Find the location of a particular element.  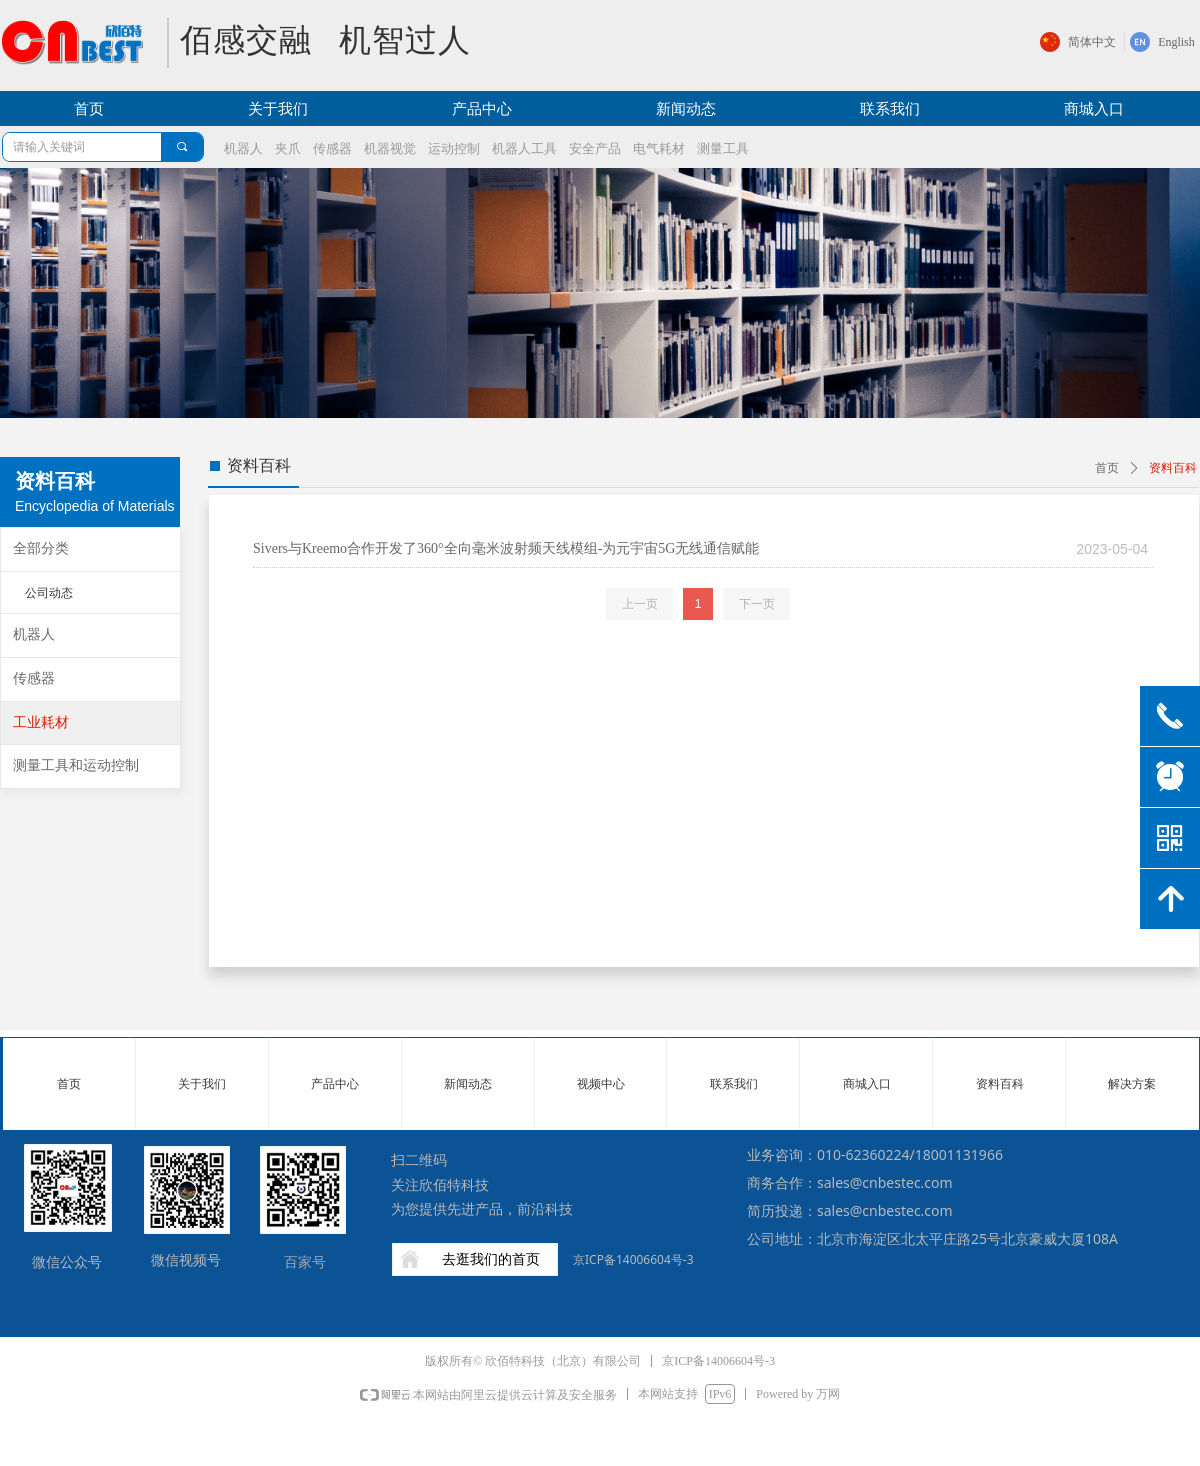

传感器 is located at coordinates (34, 678).